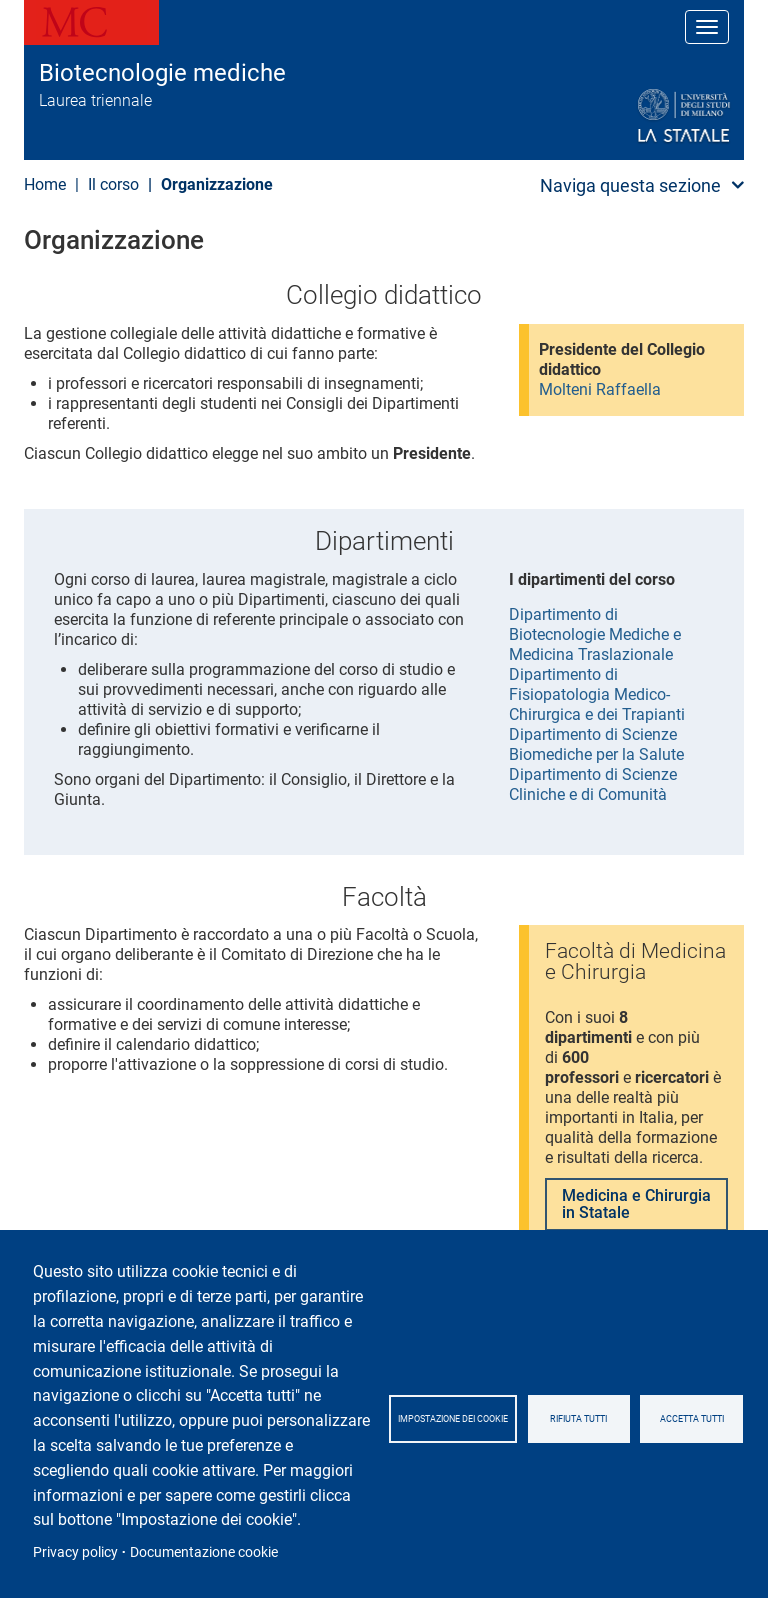 The image size is (768, 1598). Describe the element at coordinates (597, 694) in the screenshot. I see `Dipartimento di Fisiopatologia Medico-Chirurgica e dei Trapianti` at that location.